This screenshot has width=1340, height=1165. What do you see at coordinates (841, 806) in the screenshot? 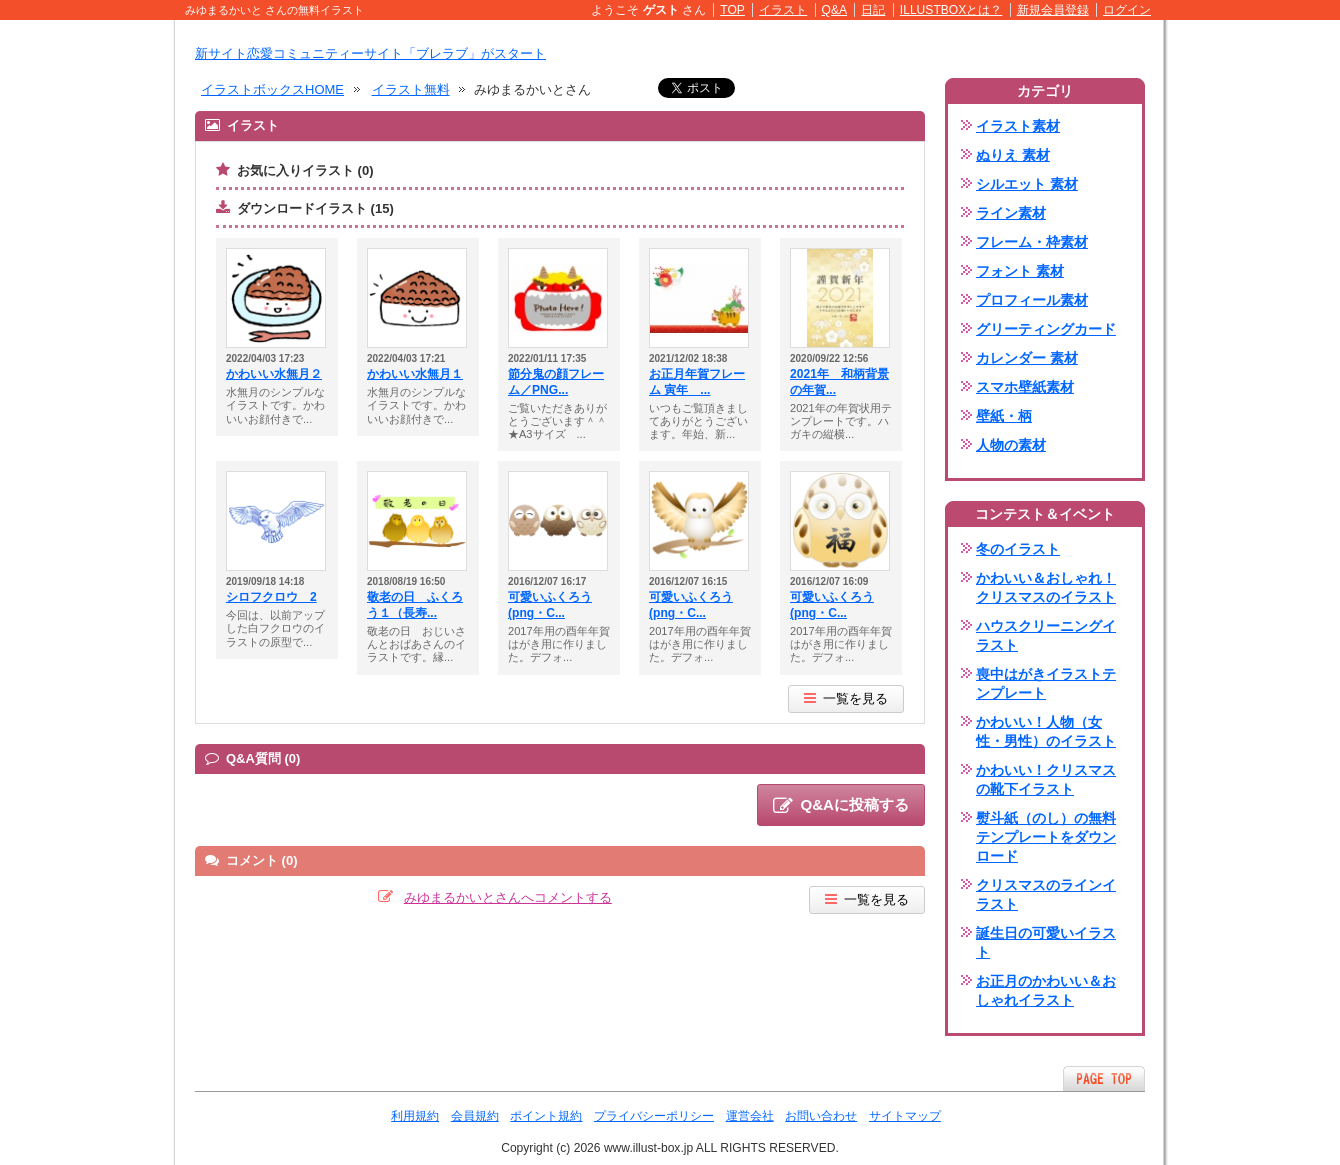
I see `Q&Aに投稿する` at bounding box center [841, 806].